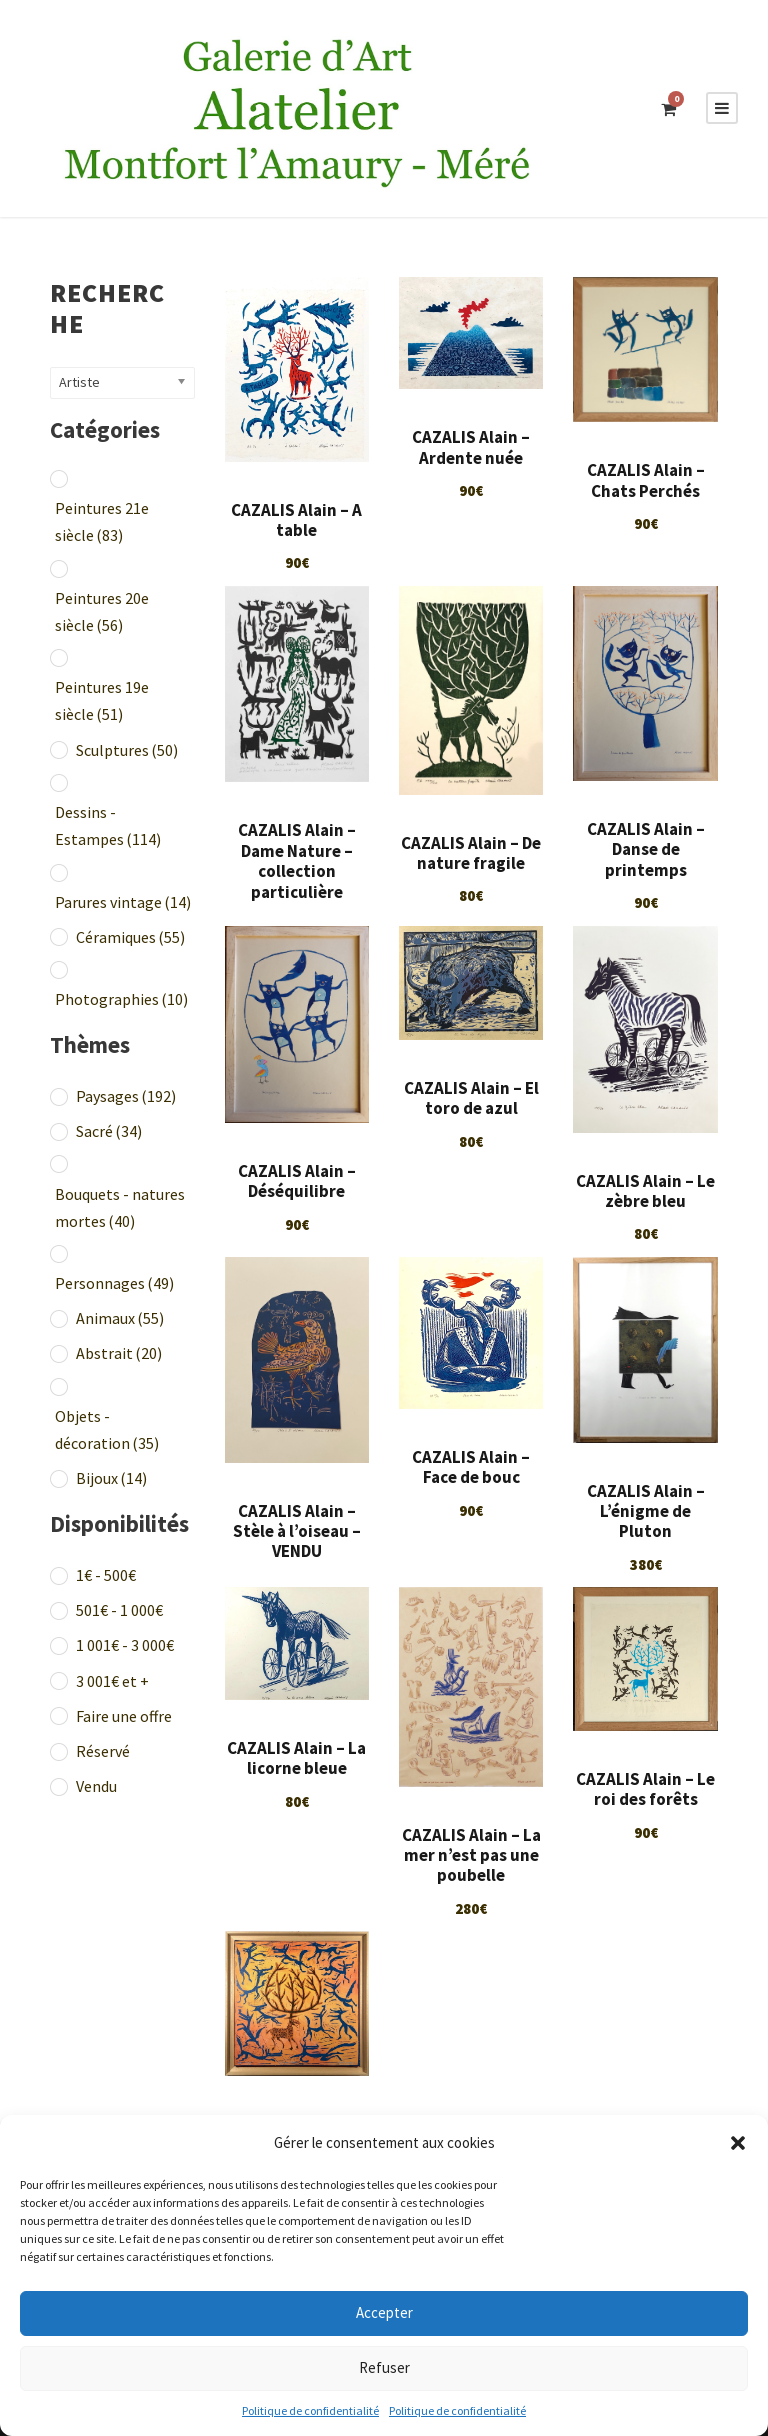  Describe the element at coordinates (296, 520) in the screenshot. I see `CAZALIS Alain – A table` at that location.